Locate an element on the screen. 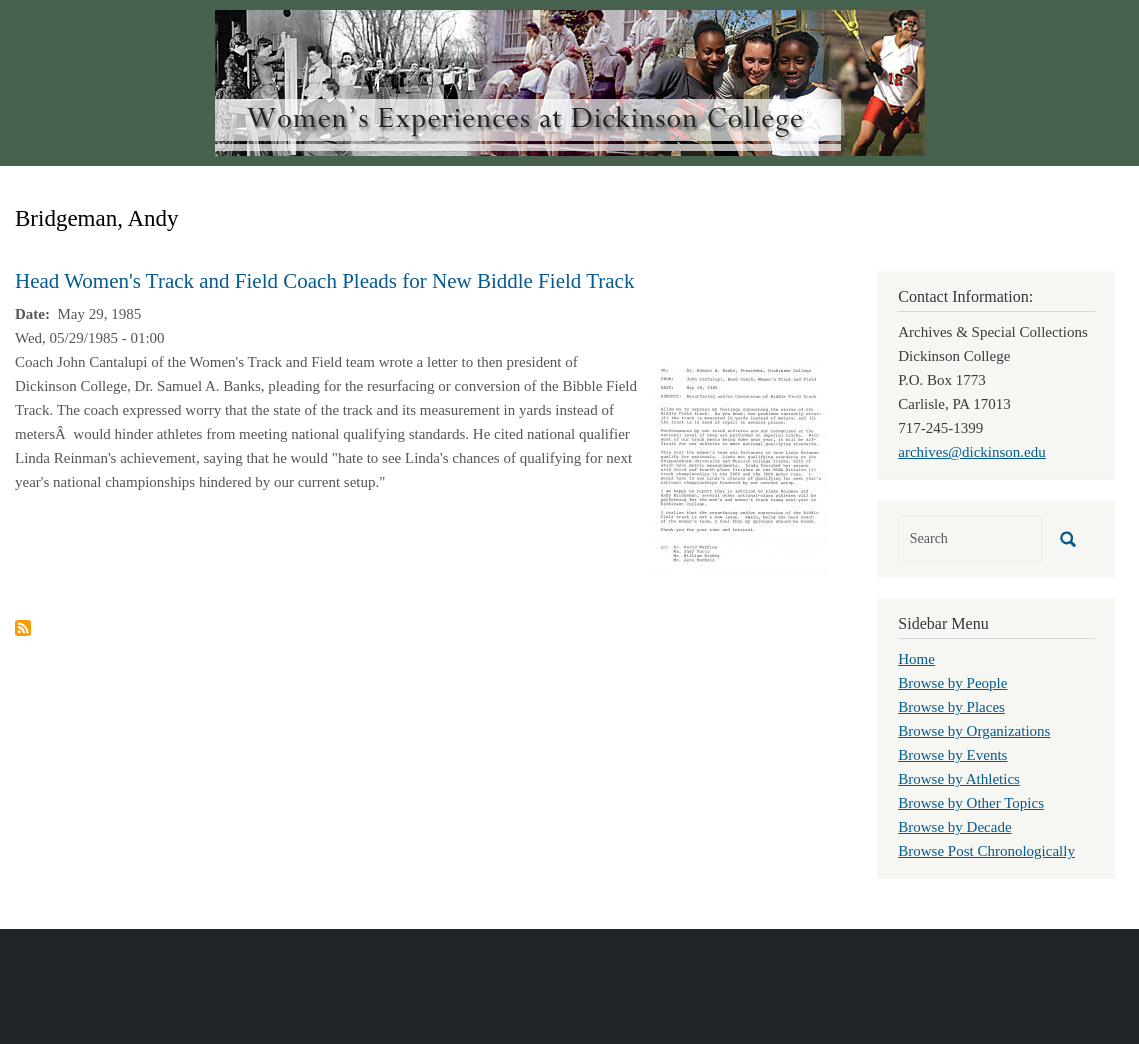 This screenshot has height=1044, width=1139. [button] is located at coordinates (739, 468).